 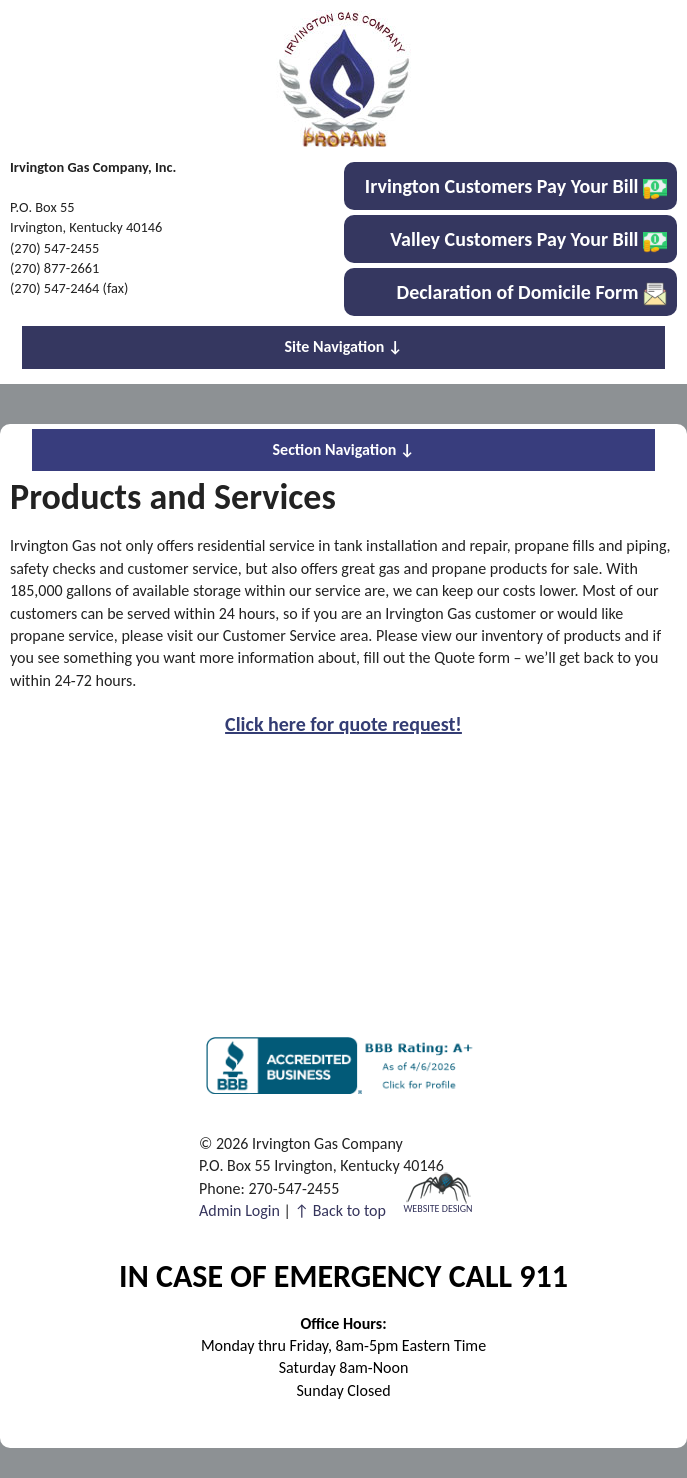 What do you see at coordinates (239, 1210) in the screenshot?
I see `Admin Login` at bounding box center [239, 1210].